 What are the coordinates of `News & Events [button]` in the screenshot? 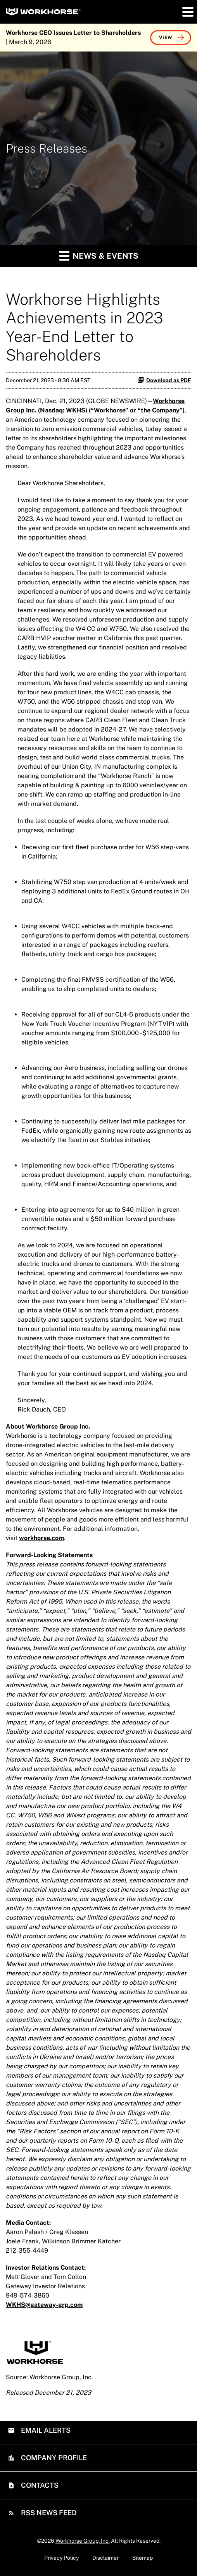 It's located at (98, 255).